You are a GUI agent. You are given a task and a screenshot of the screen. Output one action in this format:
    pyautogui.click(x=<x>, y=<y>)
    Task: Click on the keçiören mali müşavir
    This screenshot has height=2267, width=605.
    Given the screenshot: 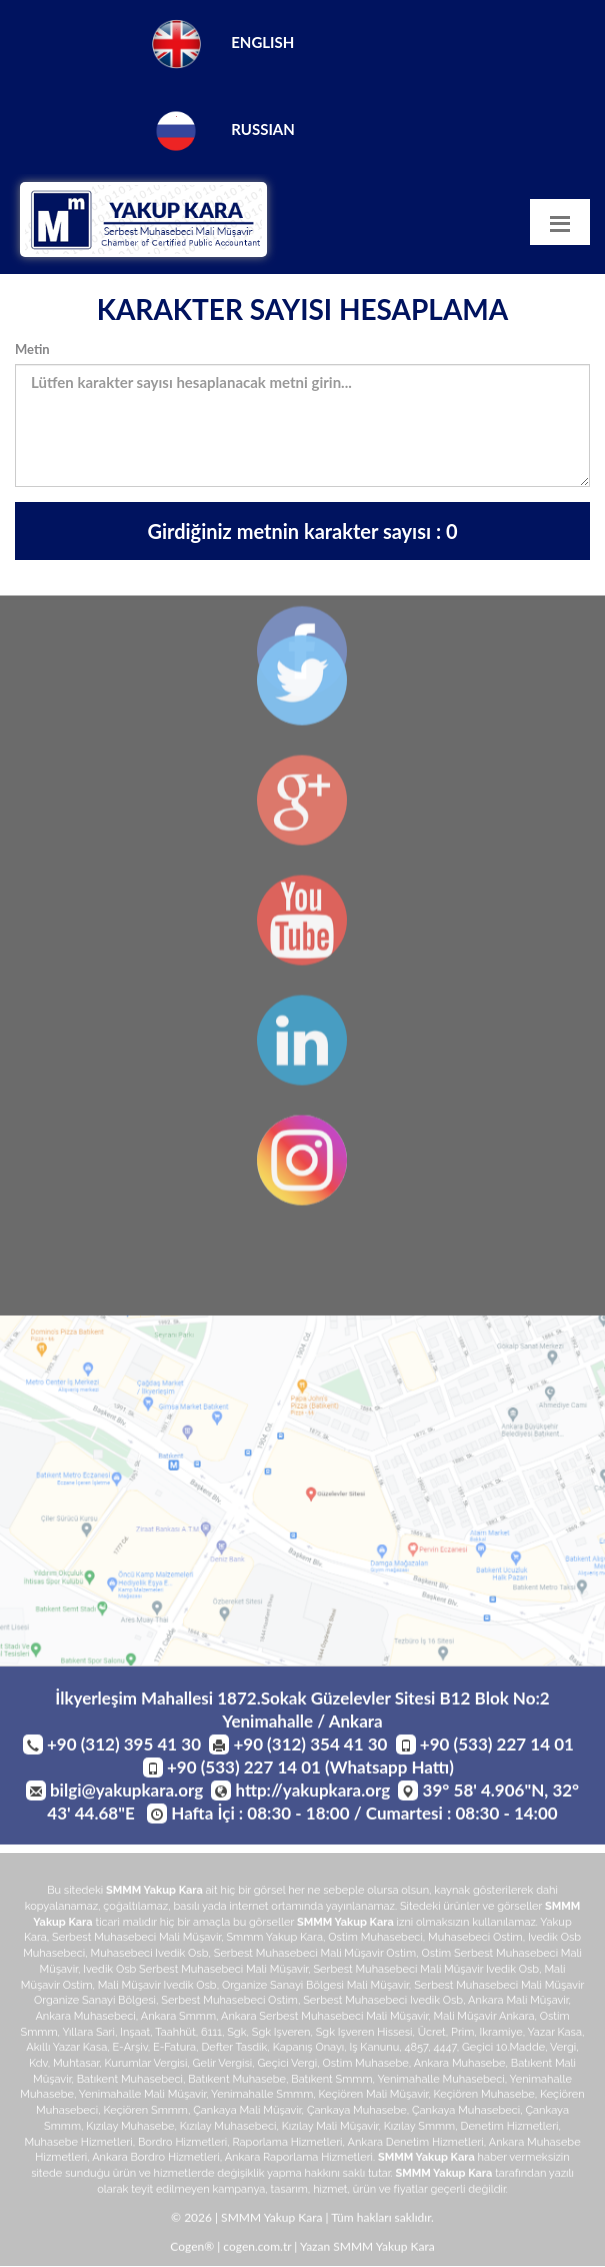 What is the action you would take?
    pyautogui.click(x=374, y=2097)
    